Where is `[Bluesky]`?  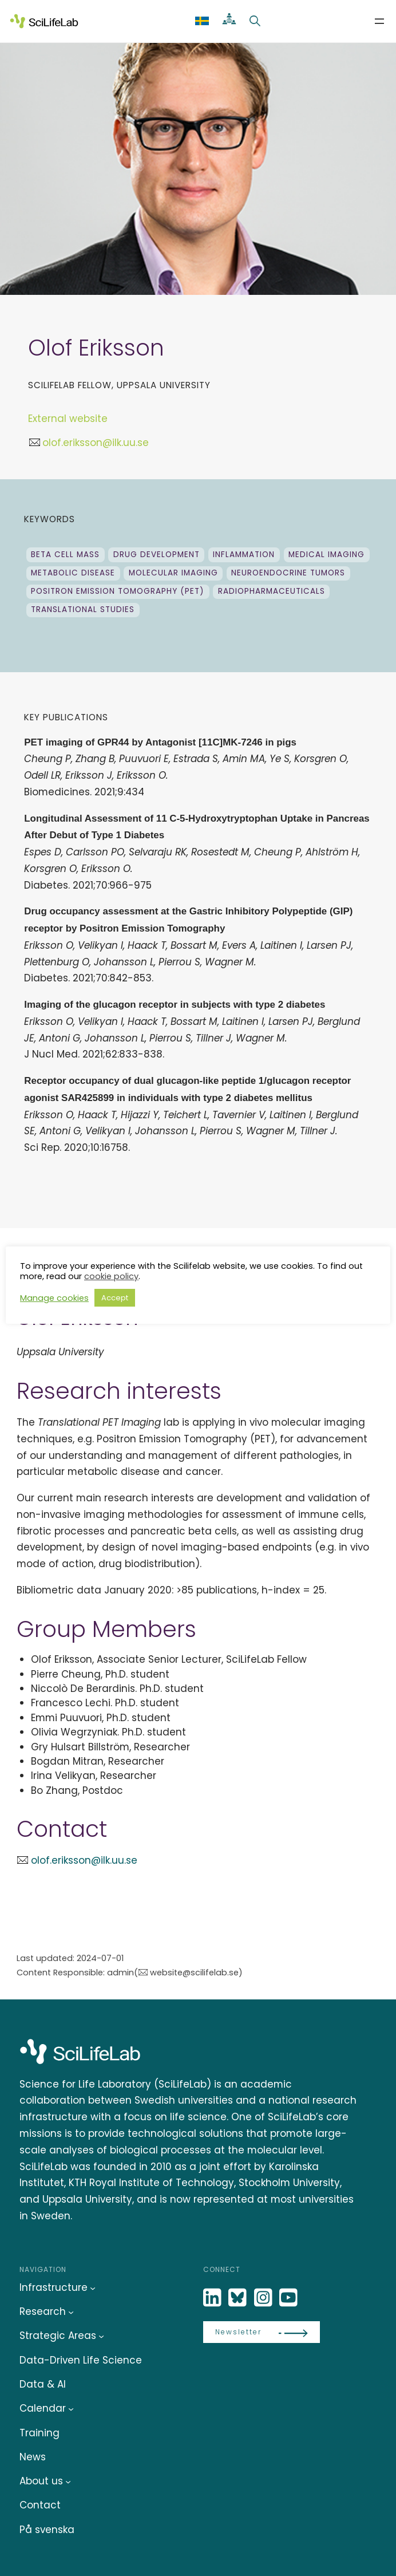 [Bluesky] is located at coordinates (238, 2298).